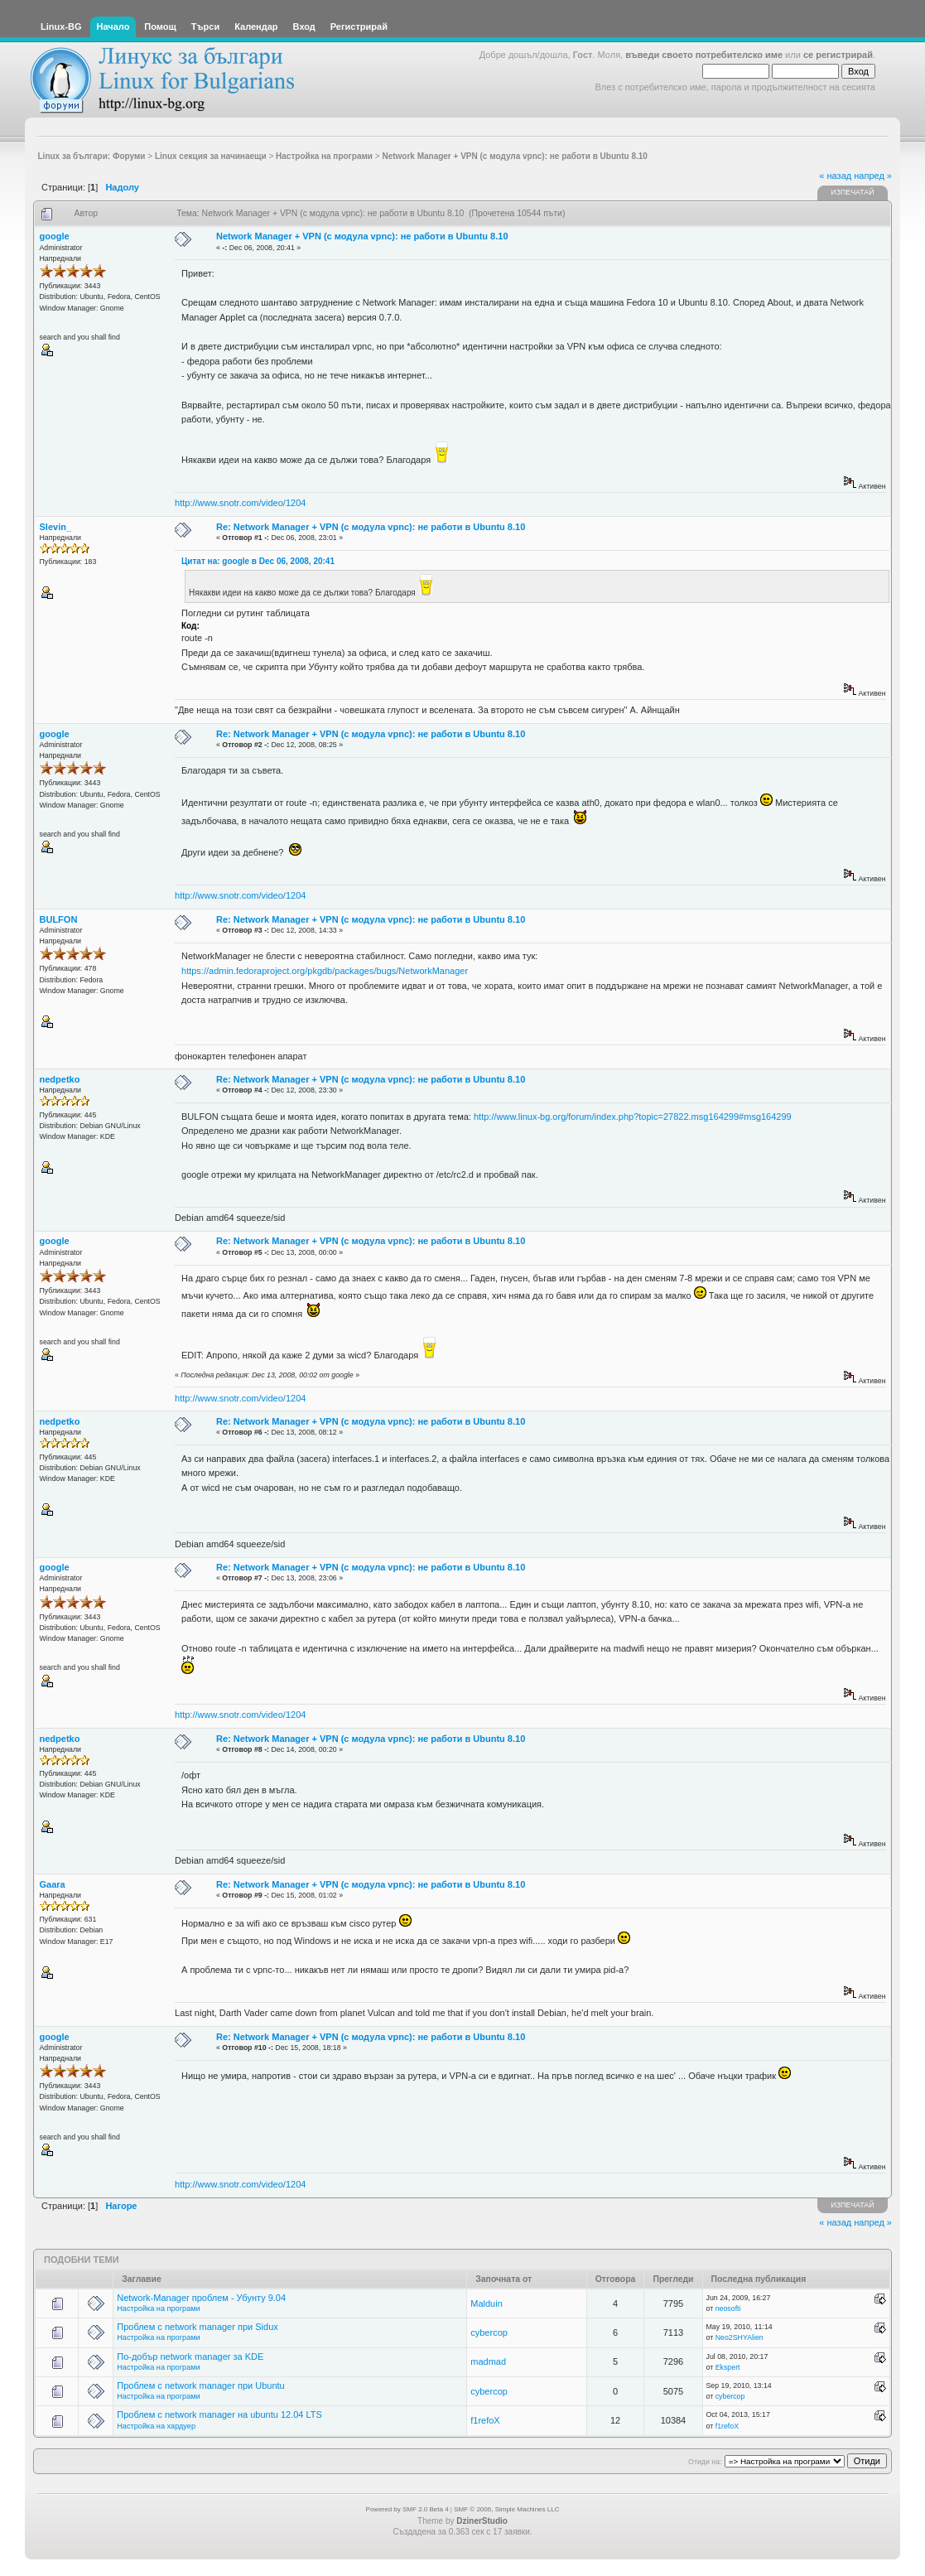 The height and width of the screenshot is (2576, 925). I want to click on се регистрирай, so click(838, 55).